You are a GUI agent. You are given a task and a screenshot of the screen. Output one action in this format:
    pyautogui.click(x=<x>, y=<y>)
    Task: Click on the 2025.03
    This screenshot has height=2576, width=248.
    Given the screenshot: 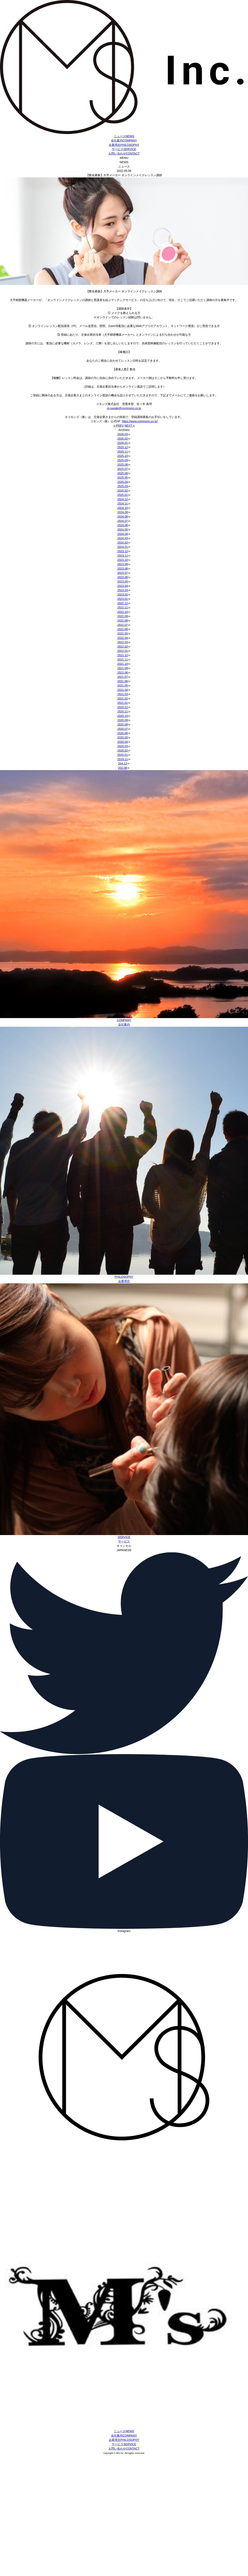 What is the action you would take?
    pyautogui.click(x=122, y=486)
    